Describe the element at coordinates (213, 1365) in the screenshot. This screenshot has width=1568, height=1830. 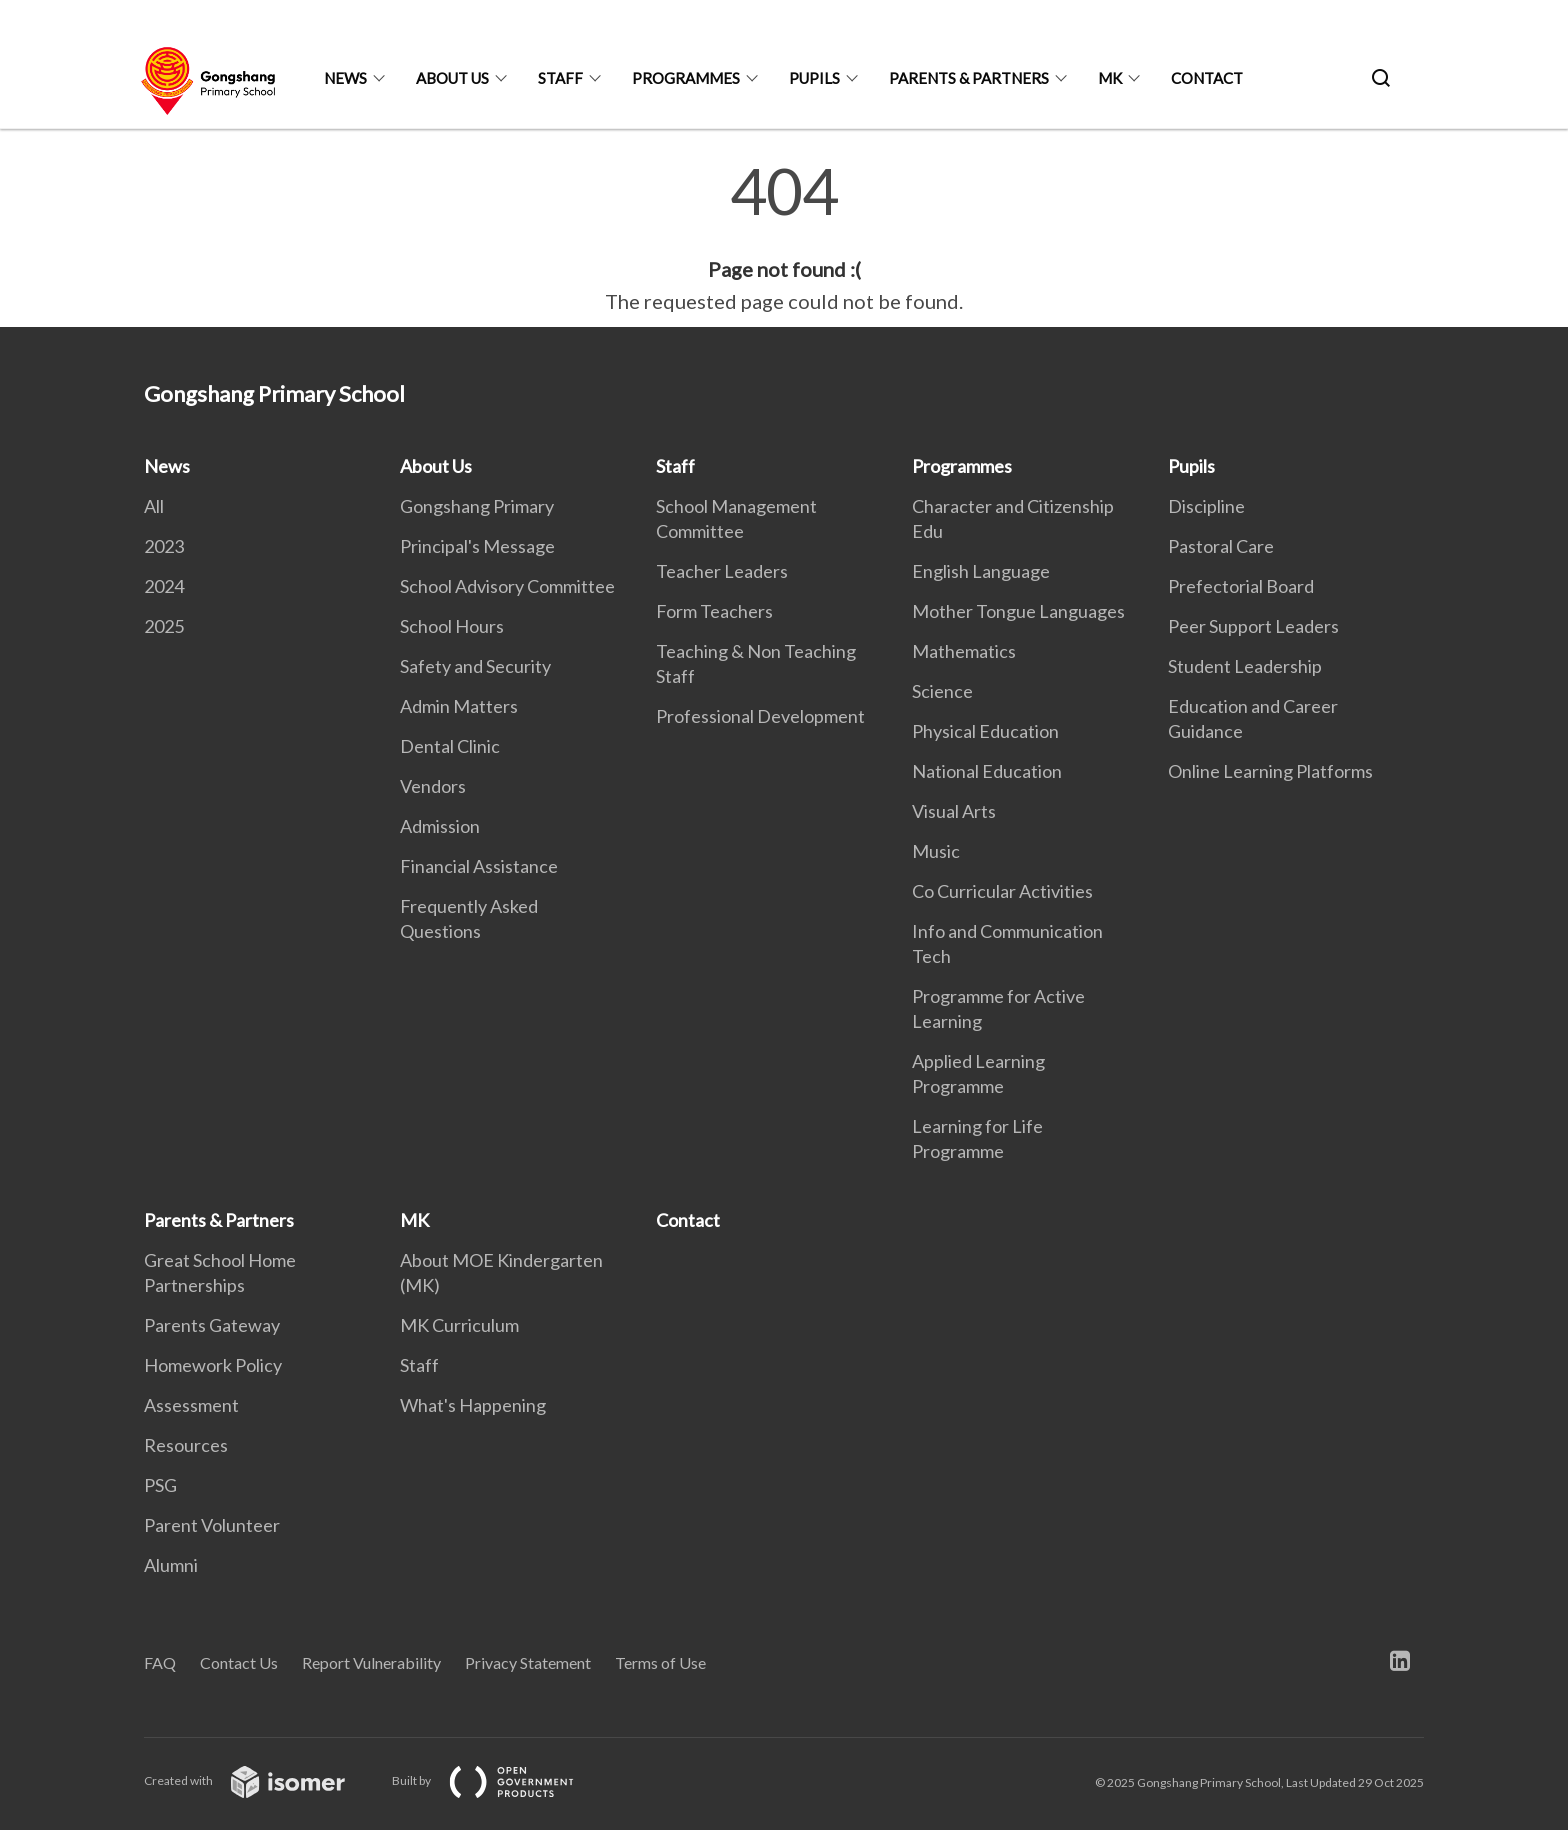
I see `Homework Policy` at that location.